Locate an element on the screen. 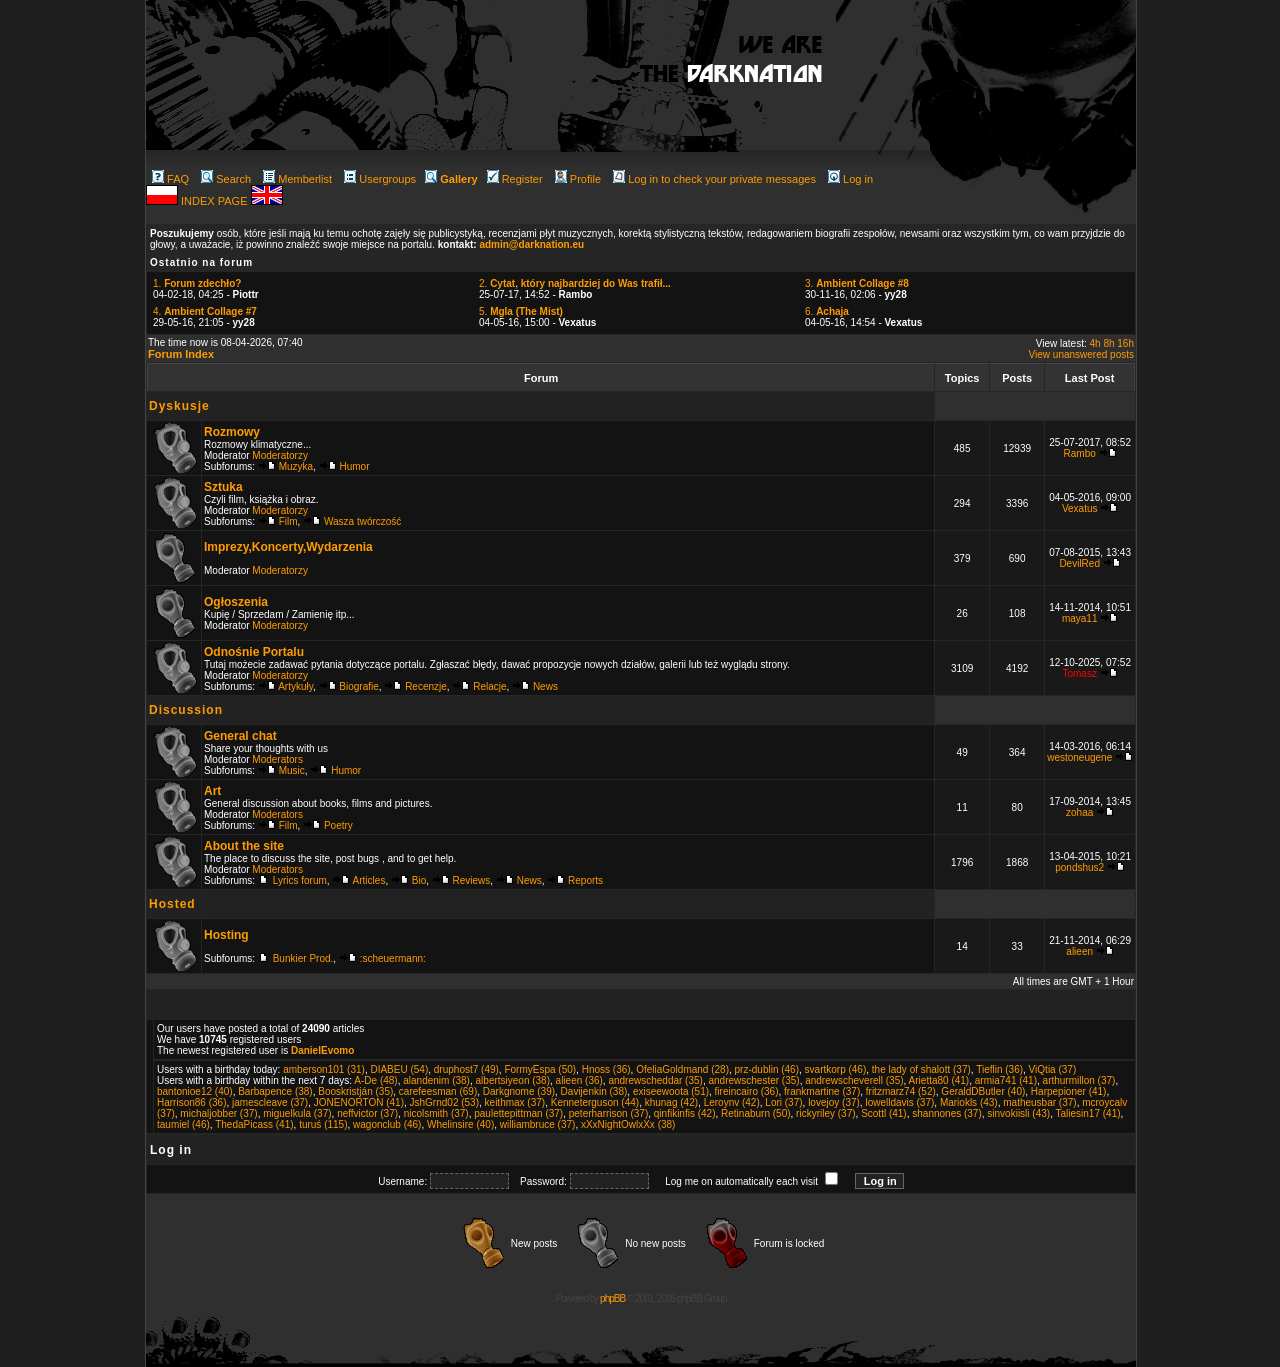  admin@darknation.eu is located at coordinates (531, 244).